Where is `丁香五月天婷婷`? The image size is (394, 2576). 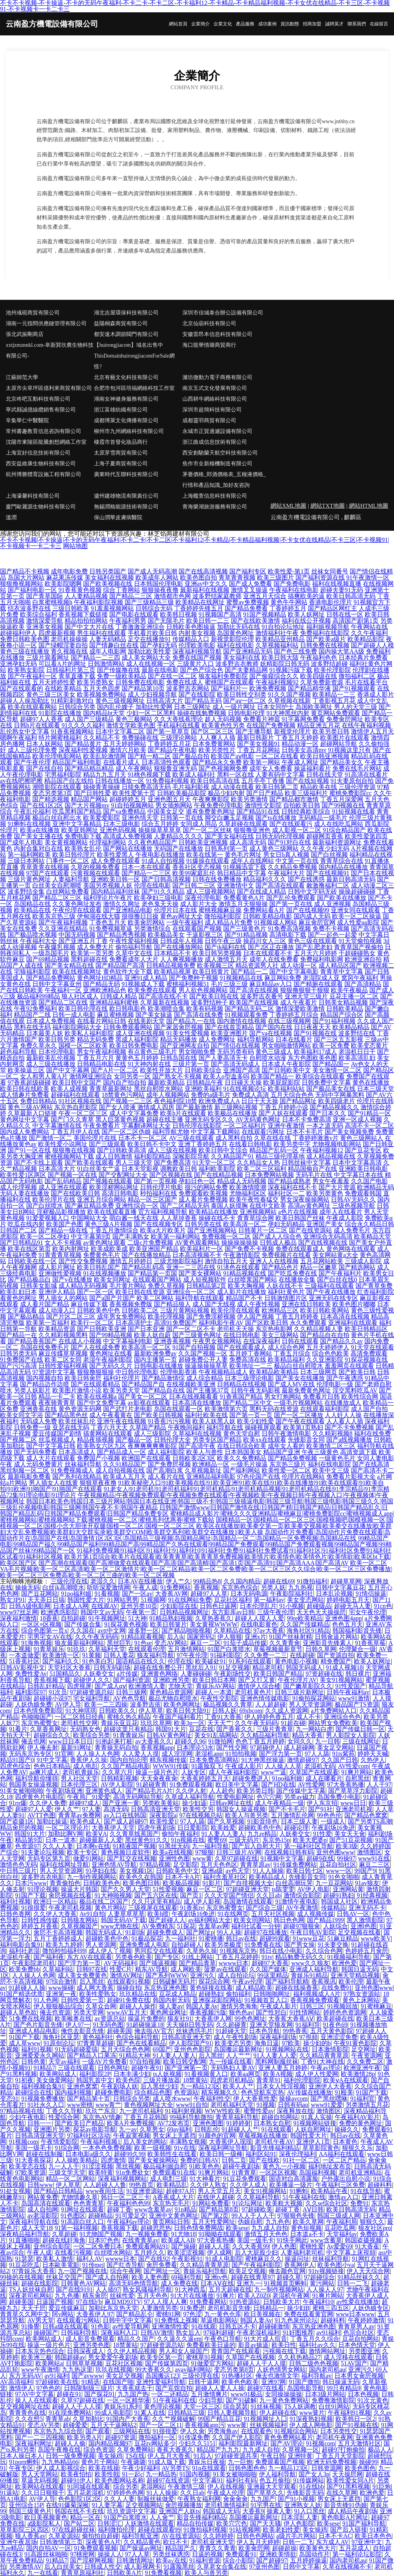
丁香五月天婷婷 is located at coordinates (297, 737).